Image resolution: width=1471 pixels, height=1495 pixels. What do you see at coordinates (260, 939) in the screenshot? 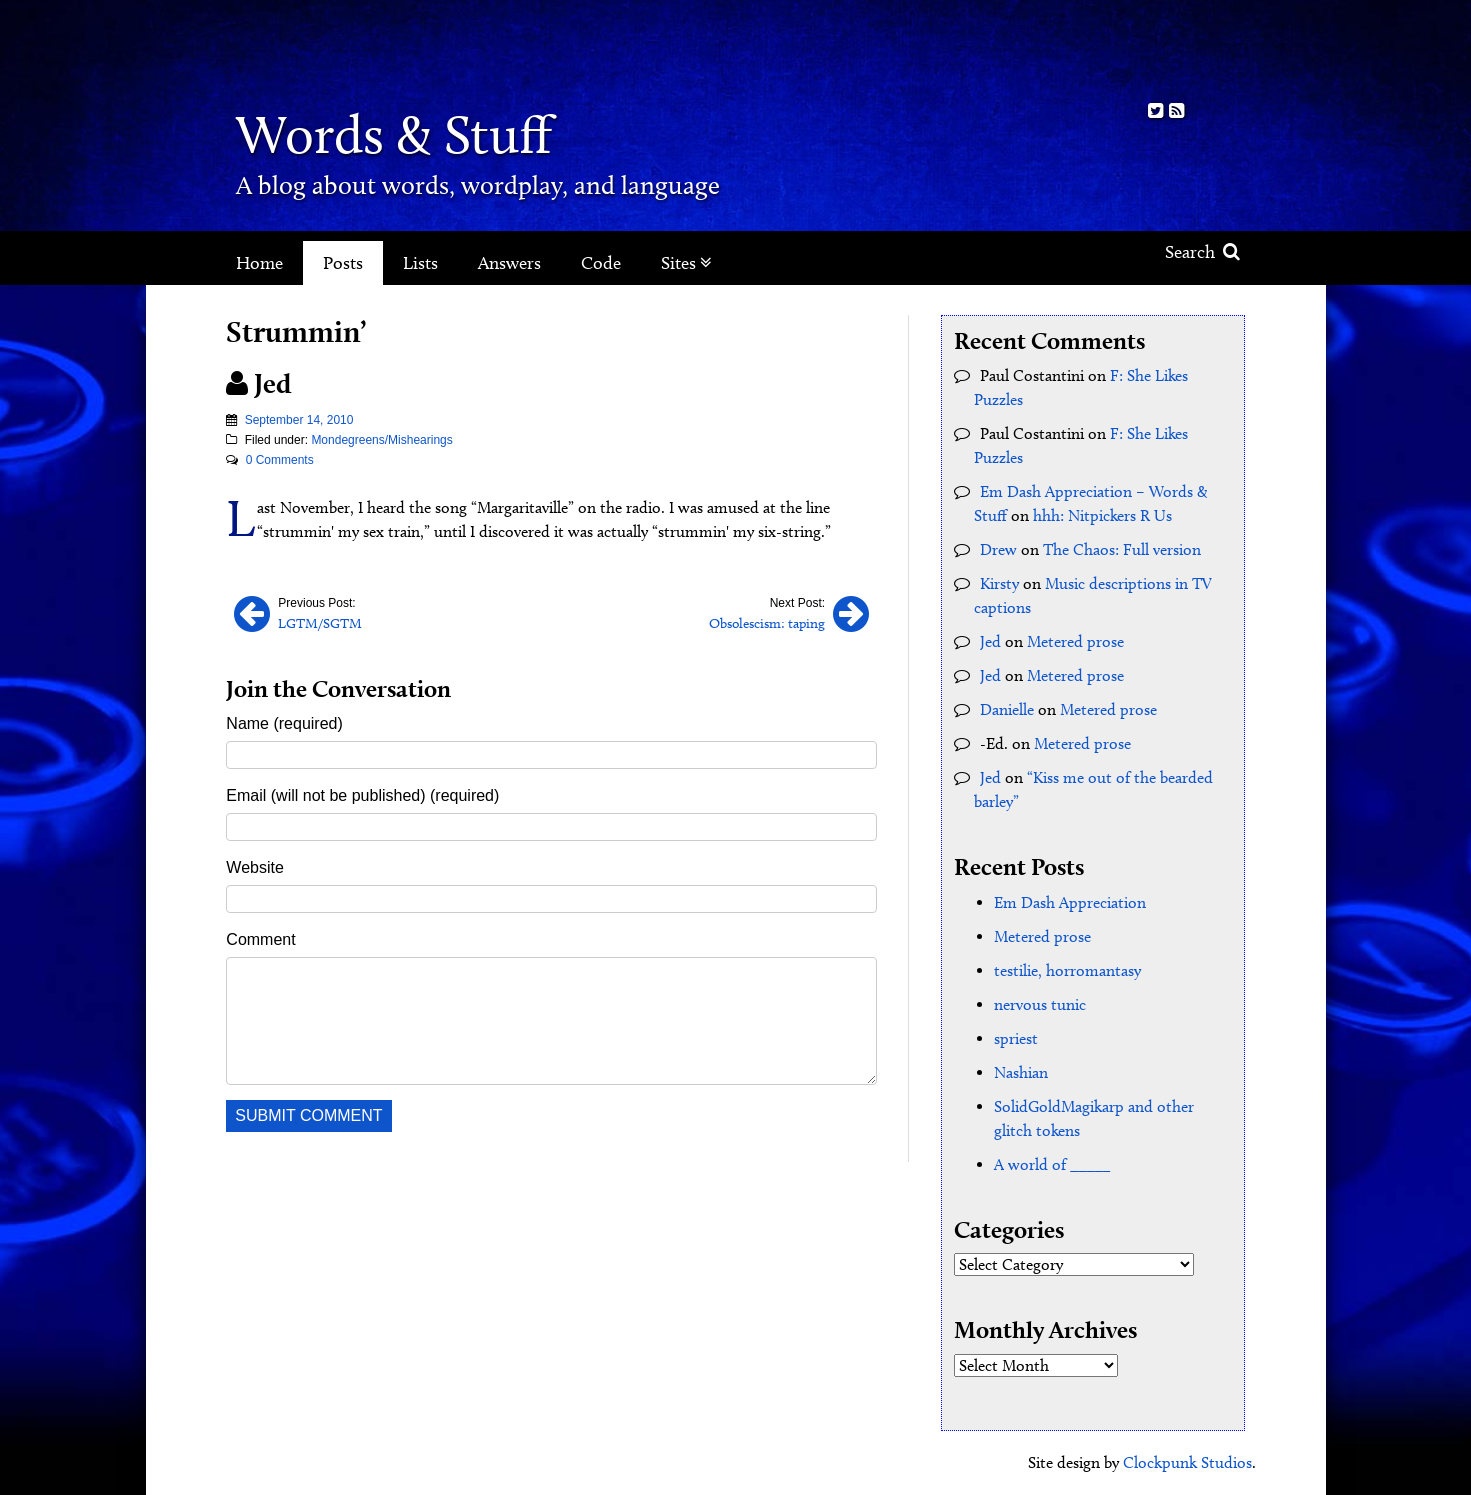
I see `Comment` at bounding box center [260, 939].